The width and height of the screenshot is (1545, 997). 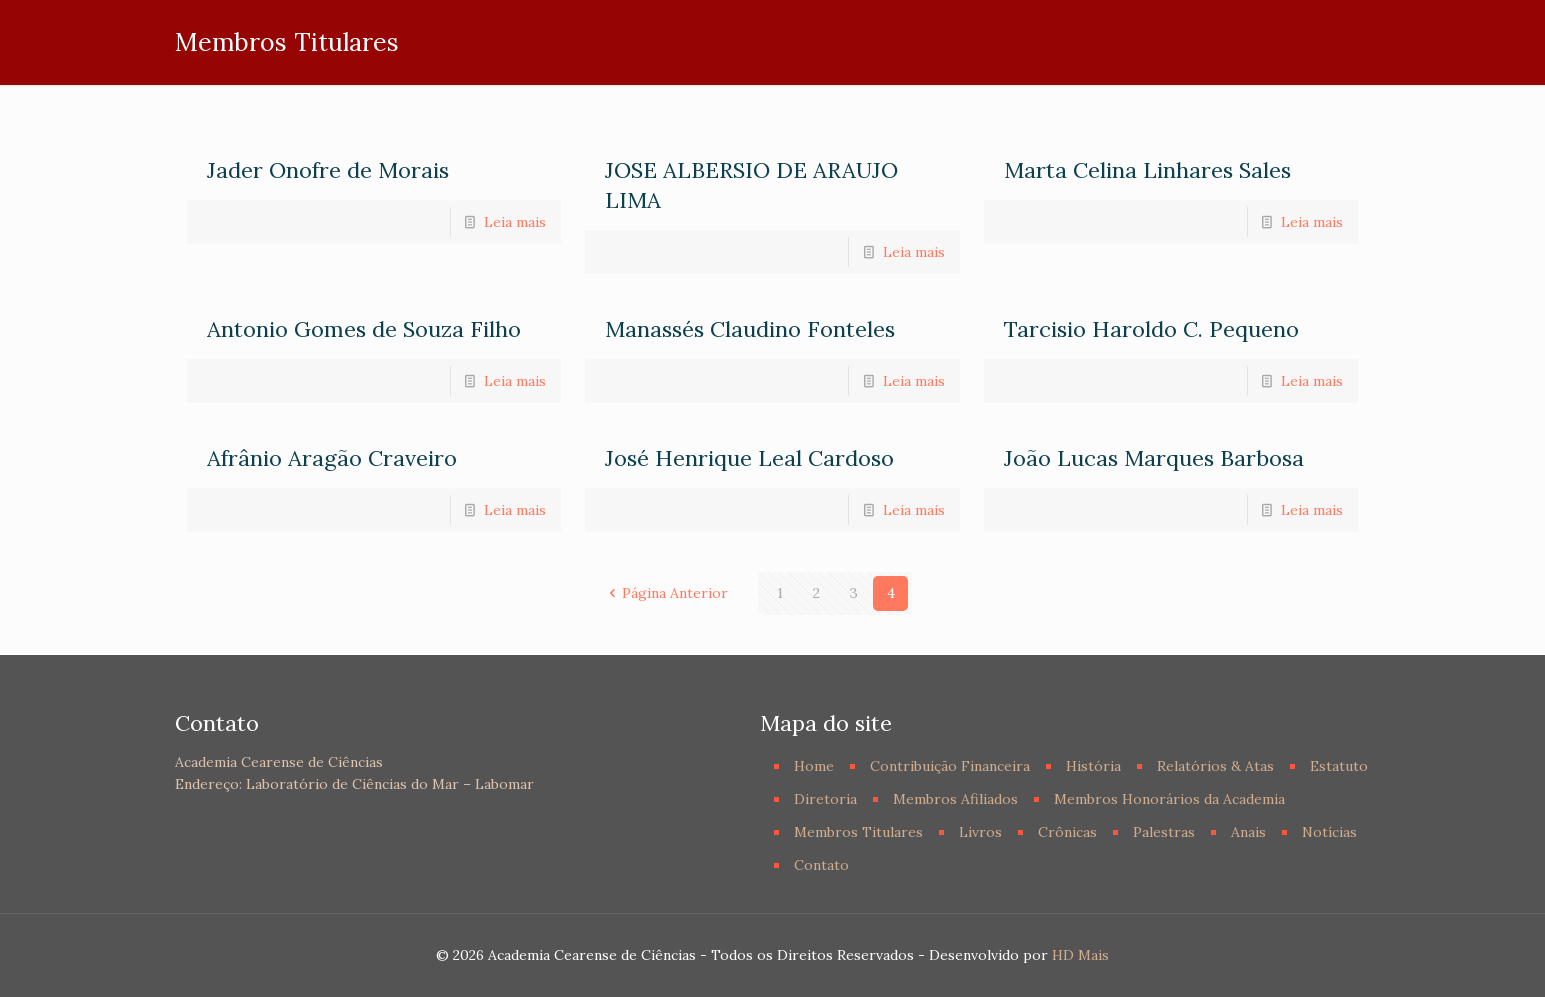 What do you see at coordinates (328, 170) in the screenshot?
I see `Jader Onofre de Morais` at bounding box center [328, 170].